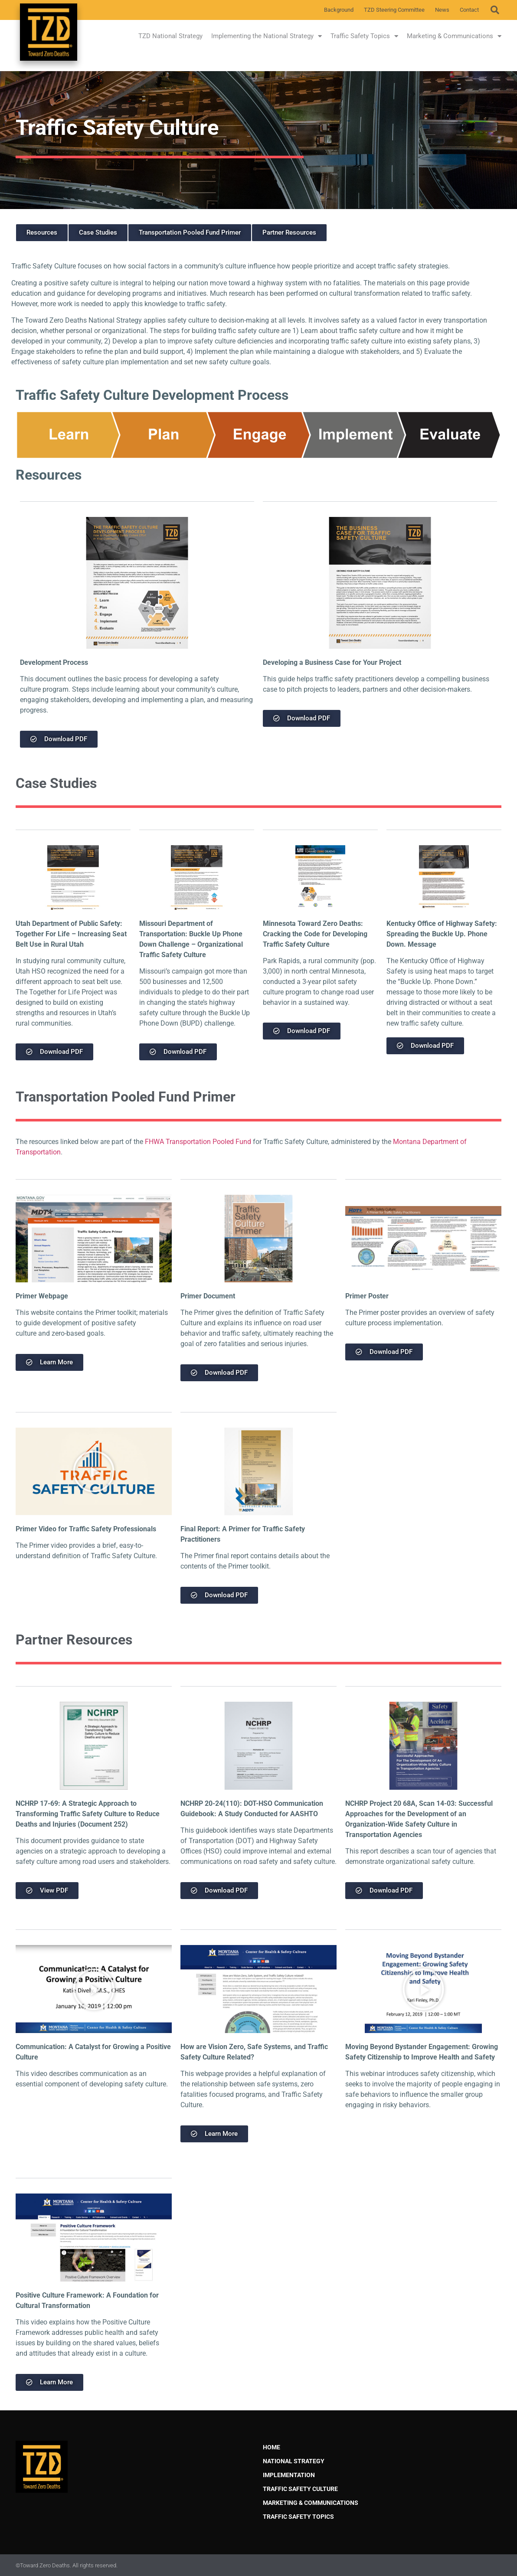 The image size is (517, 2576). Describe the element at coordinates (170, 36) in the screenshot. I see `TZD National Strategy` at that location.